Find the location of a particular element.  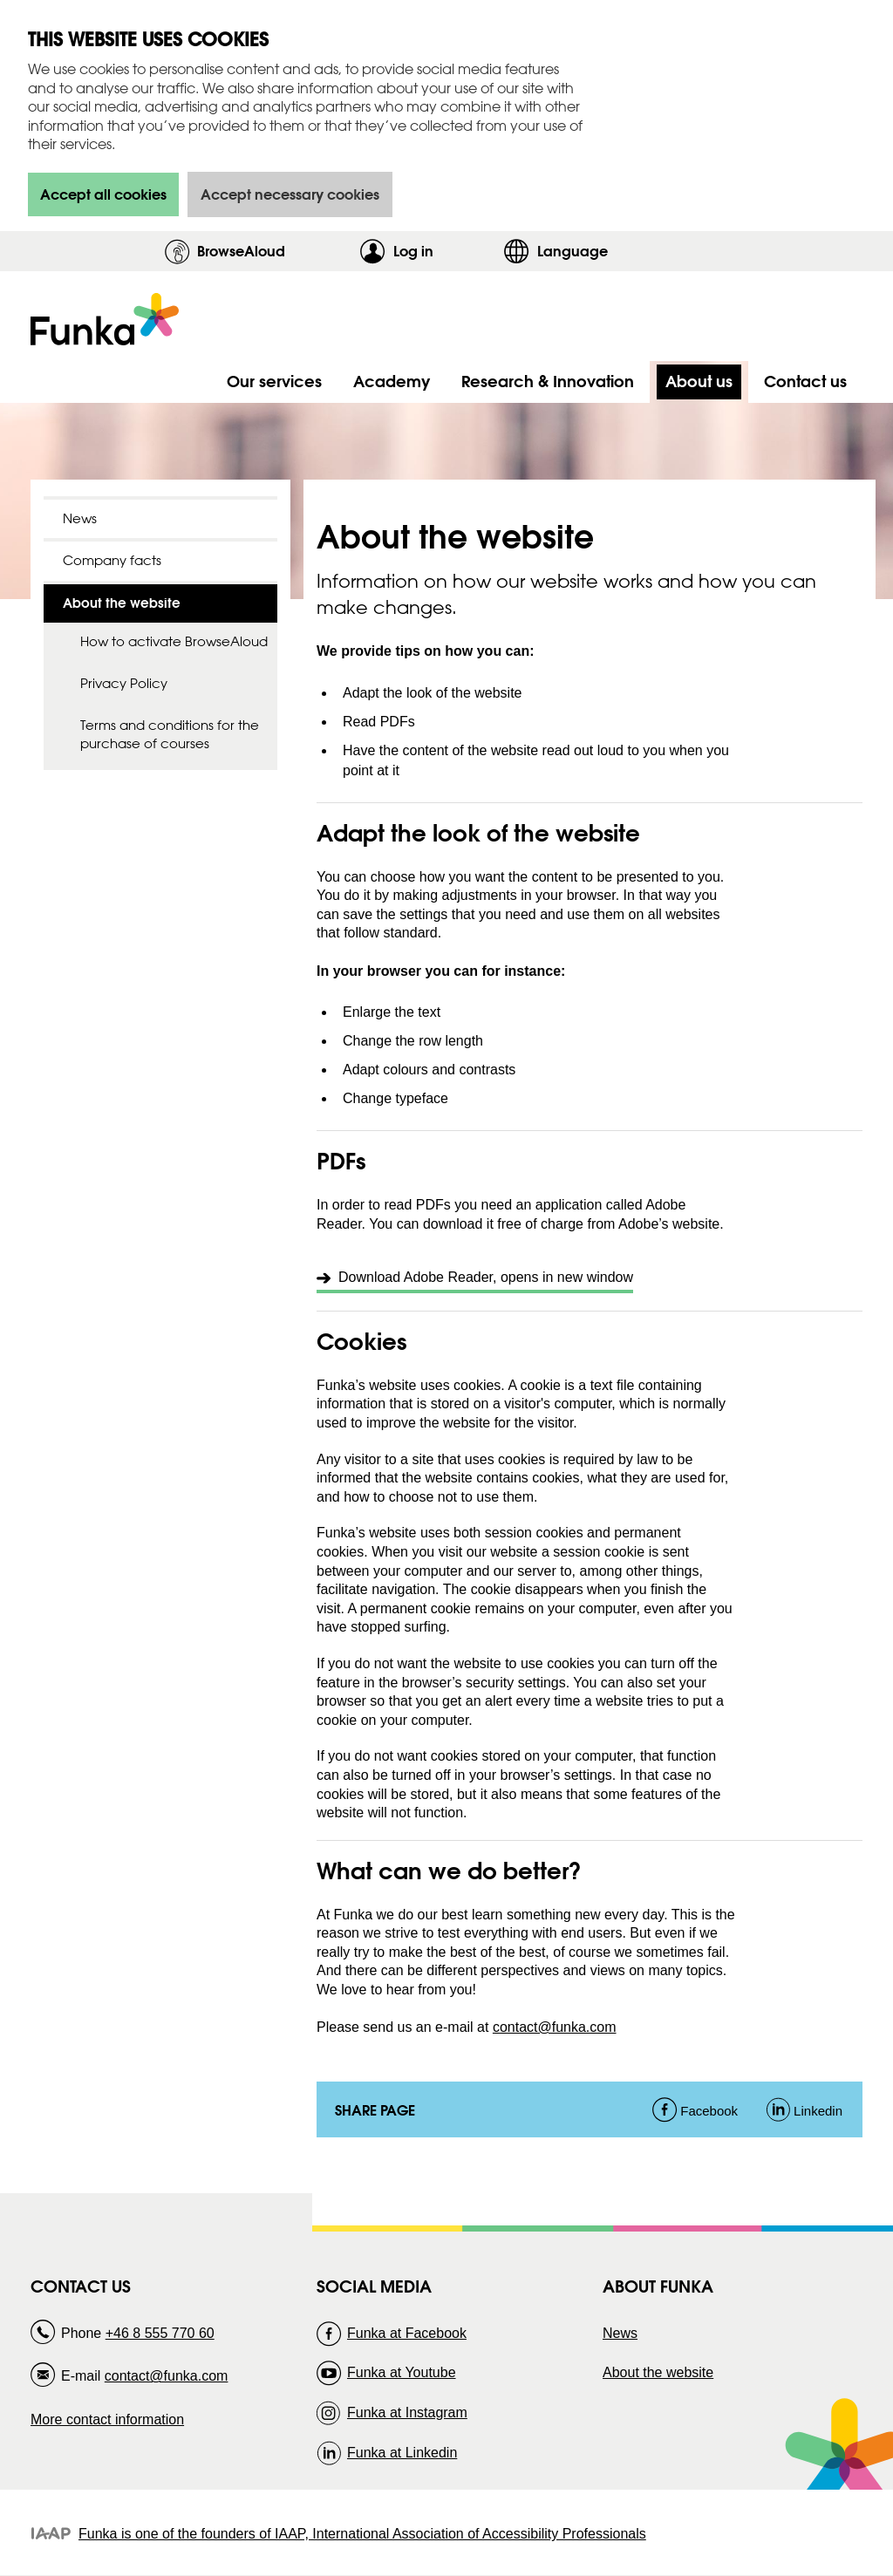

Language is located at coordinates (572, 251).